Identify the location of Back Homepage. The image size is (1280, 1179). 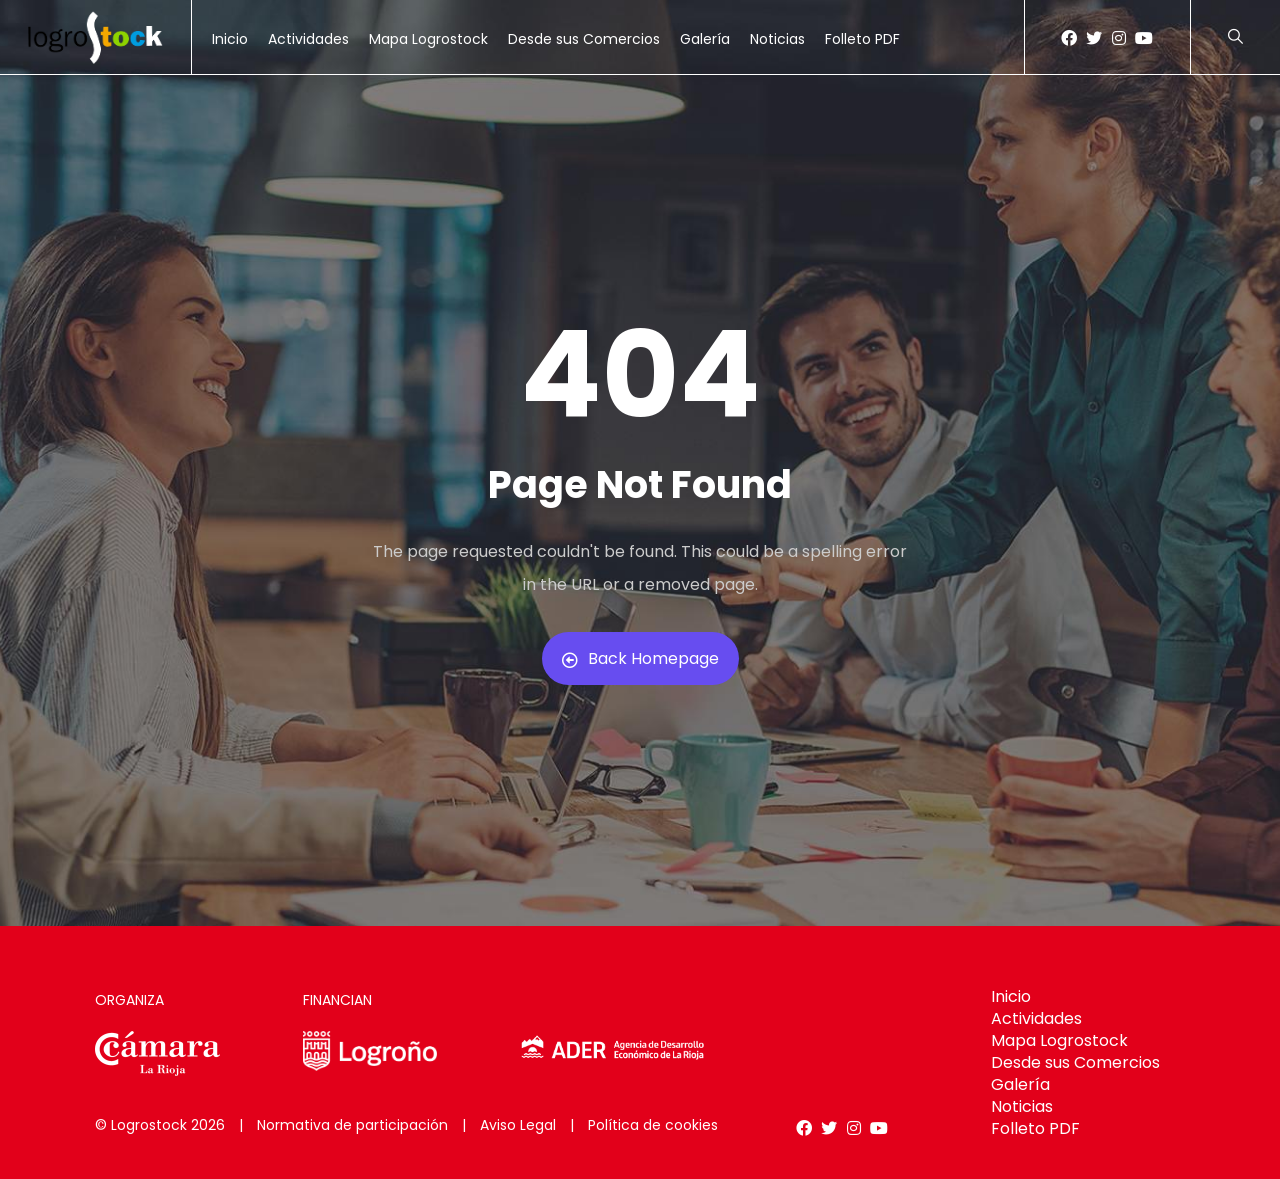
(640, 658).